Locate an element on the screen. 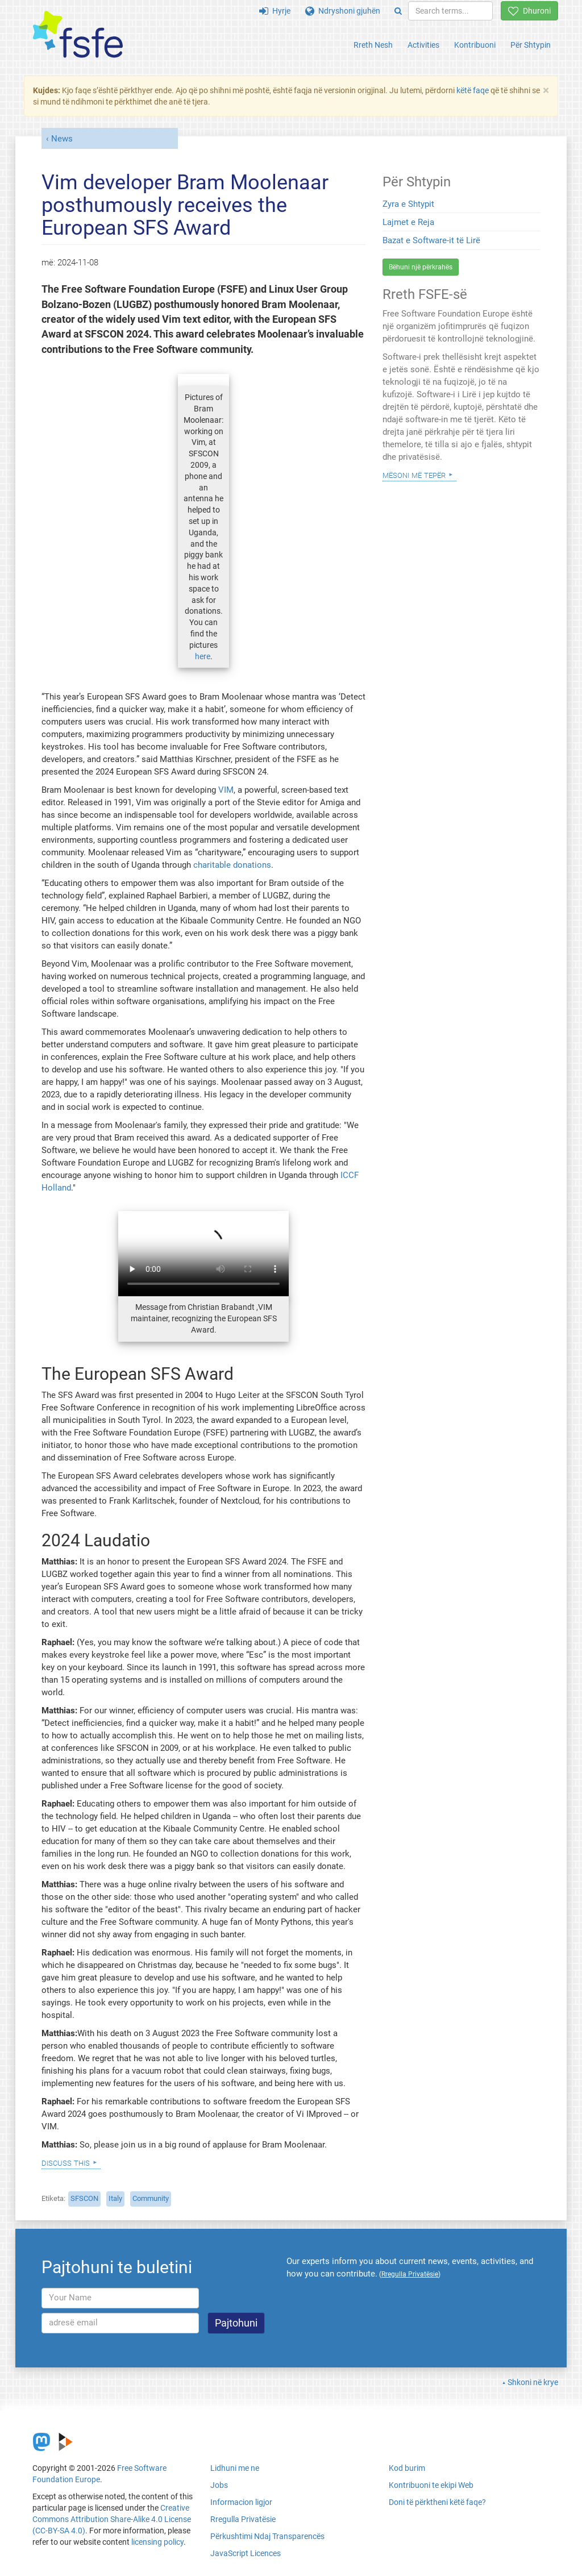  Activities is located at coordinates (423, 44).